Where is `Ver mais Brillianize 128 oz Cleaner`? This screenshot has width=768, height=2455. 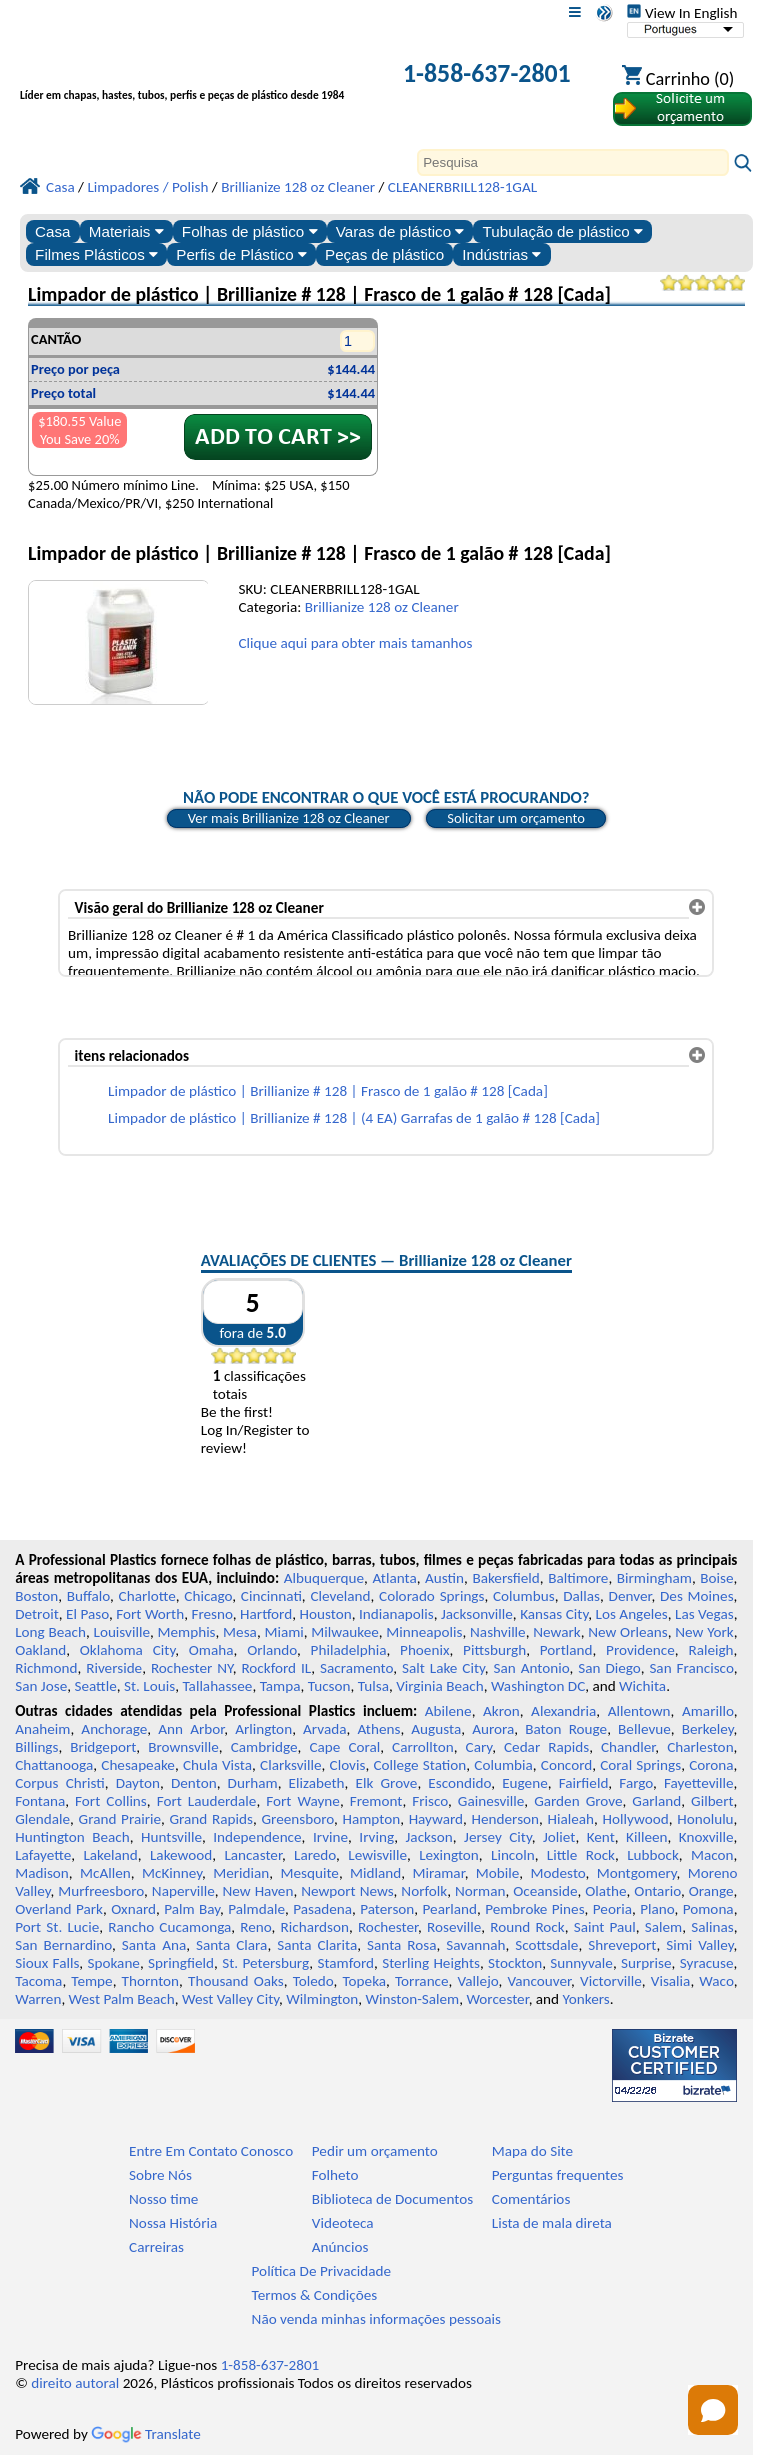
Ver mais Brillianize 128 oz Cleaner is located at coordinates (289, 818).